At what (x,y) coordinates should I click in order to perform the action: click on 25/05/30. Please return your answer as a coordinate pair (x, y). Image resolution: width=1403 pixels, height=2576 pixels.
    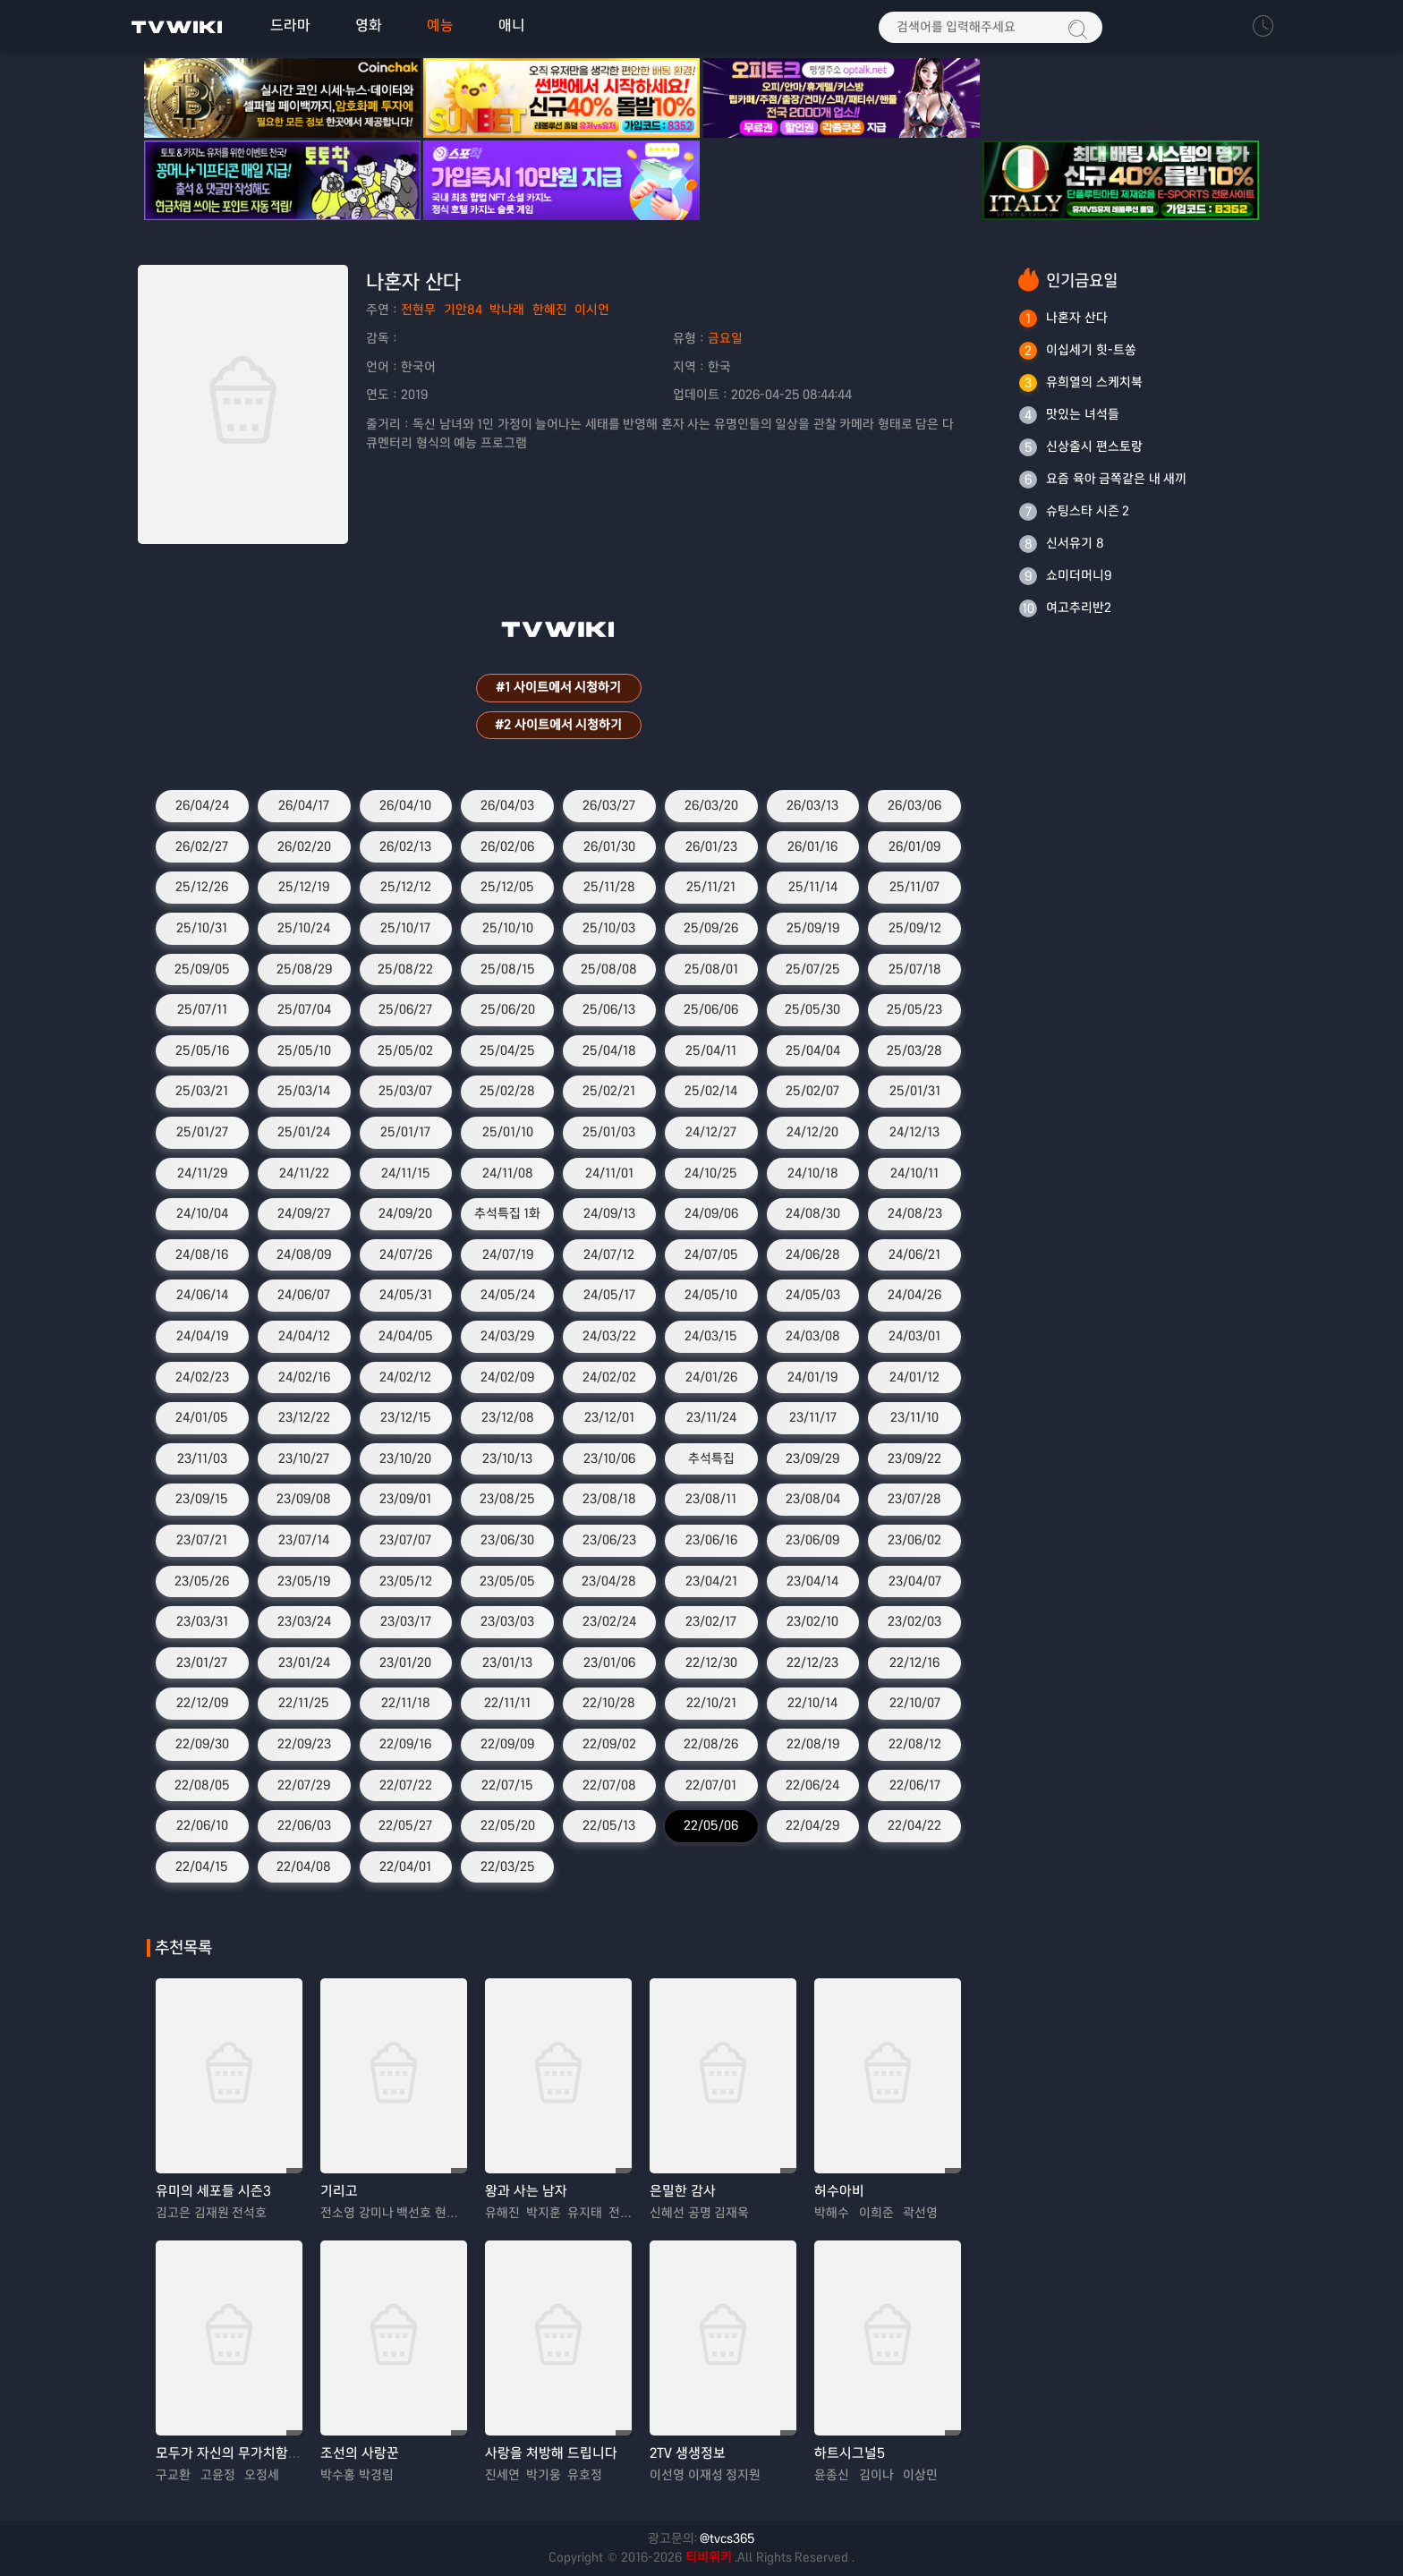
    Looking at the image, I should click on (812, 1010).